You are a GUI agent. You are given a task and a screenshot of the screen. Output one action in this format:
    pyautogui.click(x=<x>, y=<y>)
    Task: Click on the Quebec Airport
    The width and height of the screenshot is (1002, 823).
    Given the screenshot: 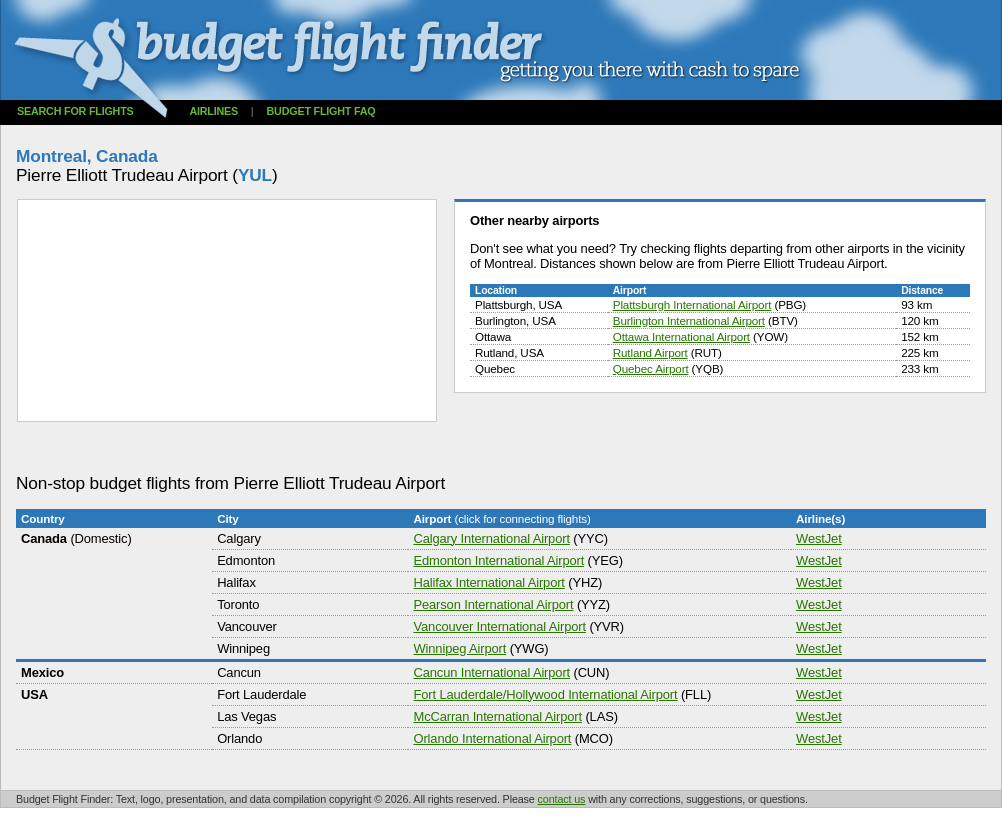 What is the action you would take?
    pyautogui.click(x=651, y=368)
    